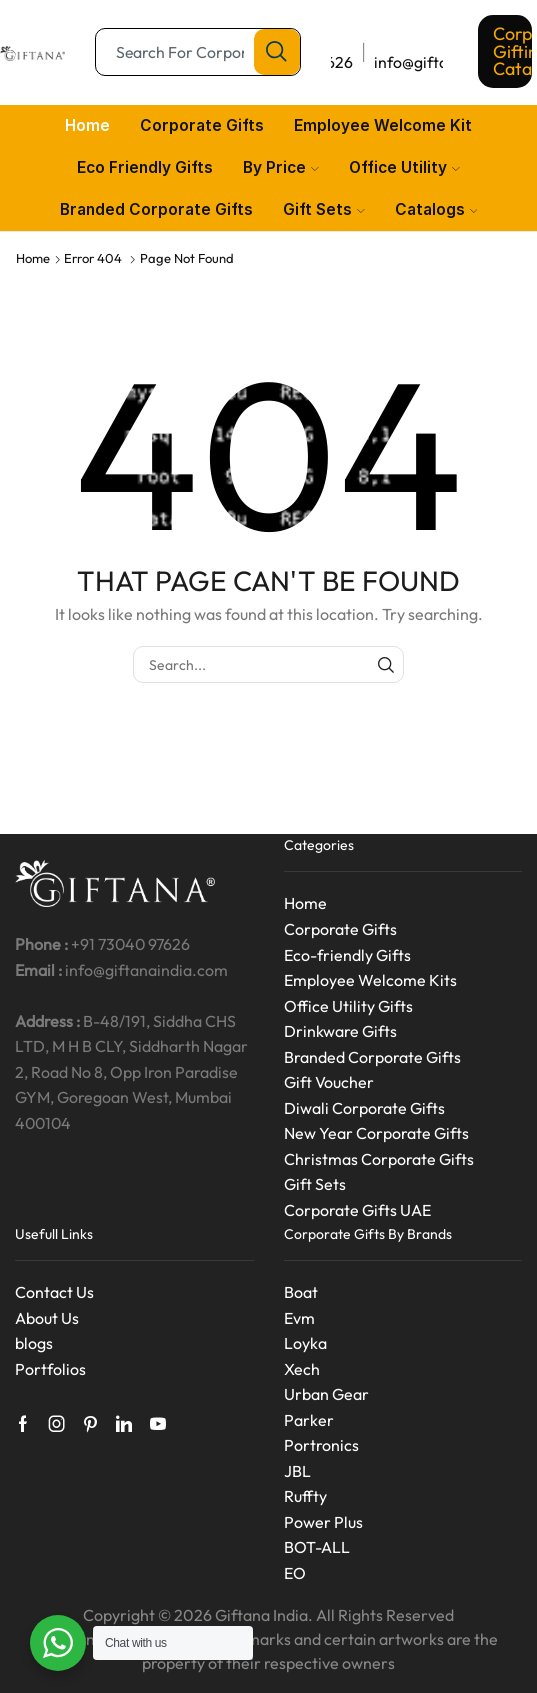 The width and height of the screenshot is (537, 1693). Describe the element at coordinates (326, 1394) in the screenshot. I see `Urban Gear` at that location.